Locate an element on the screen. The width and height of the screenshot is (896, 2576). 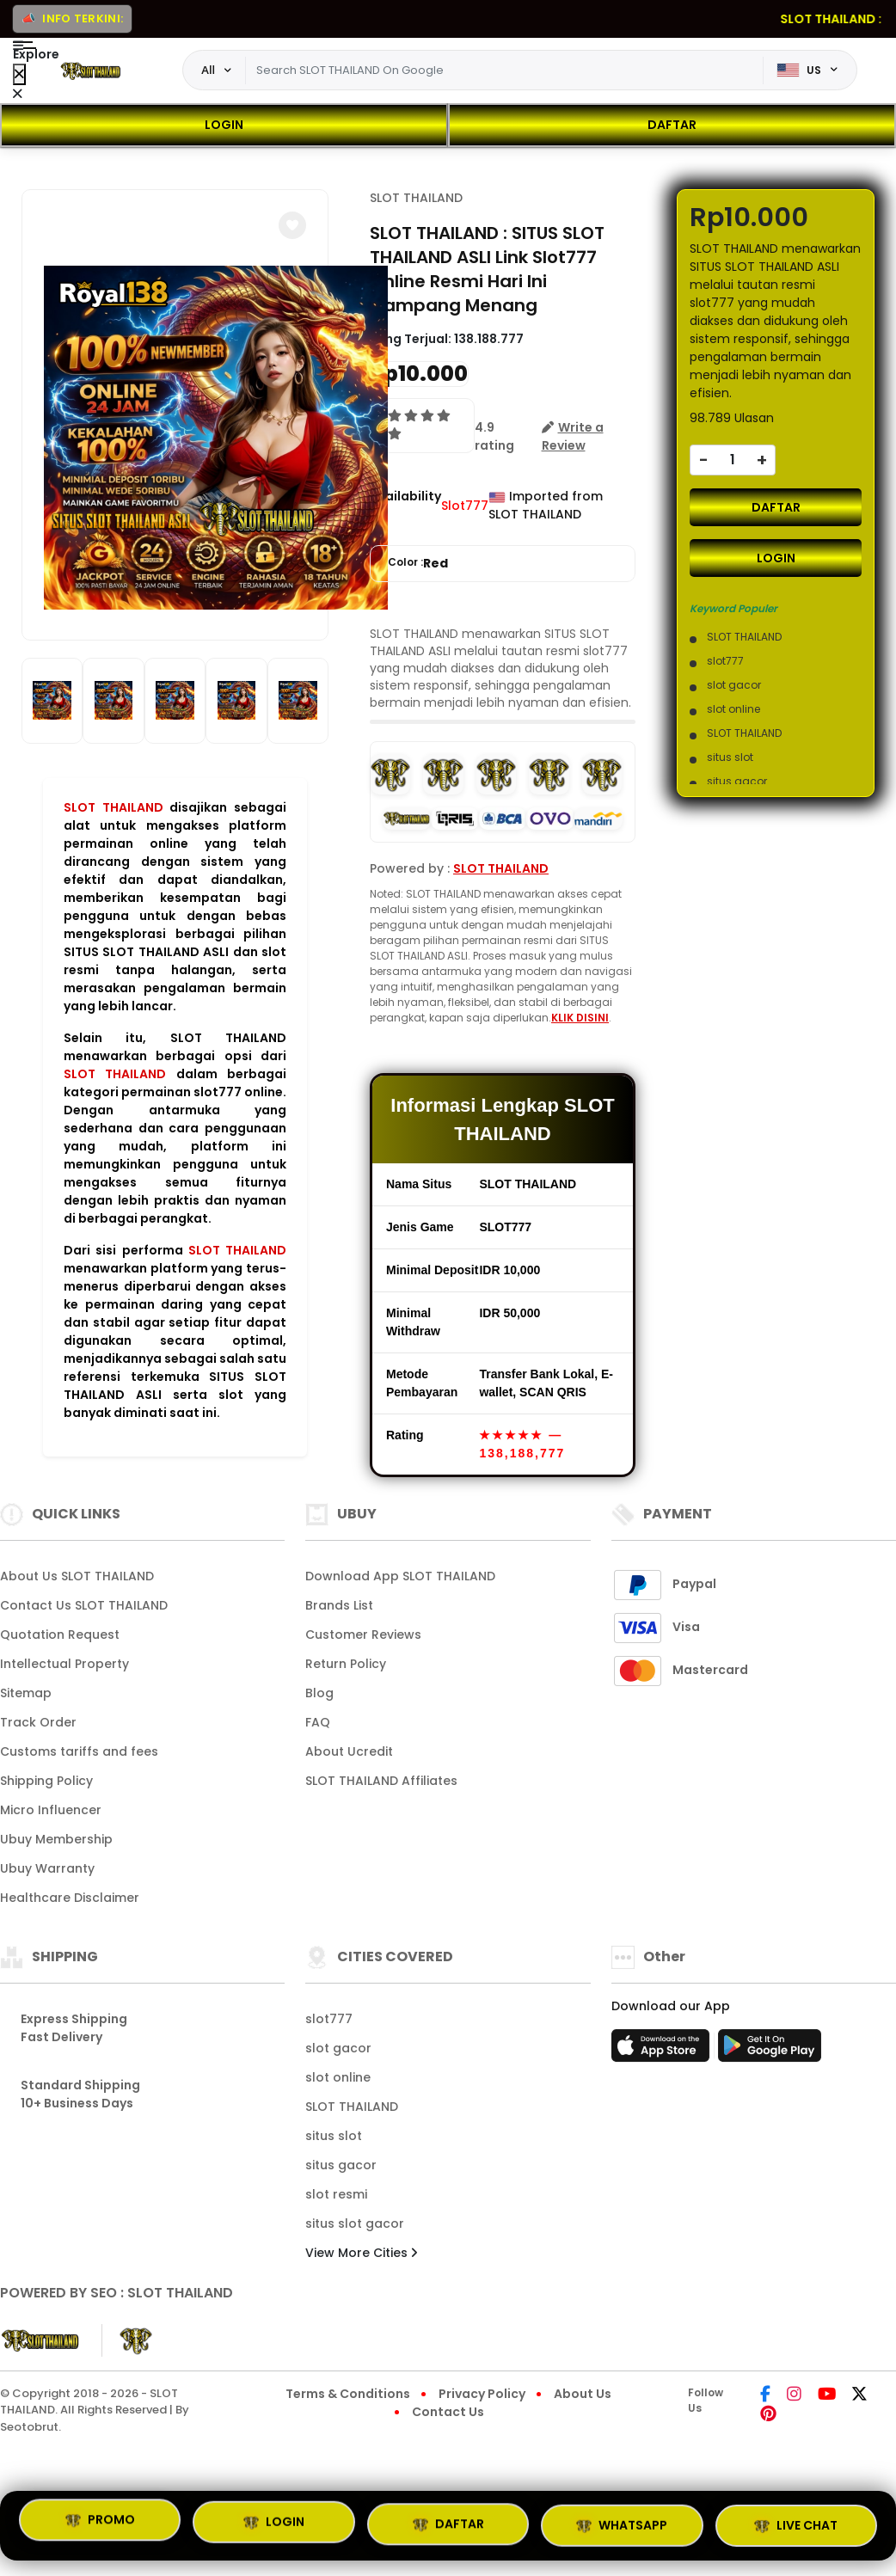
SLOT THAILAND Affiliates is located at coordinates (381, 1780).